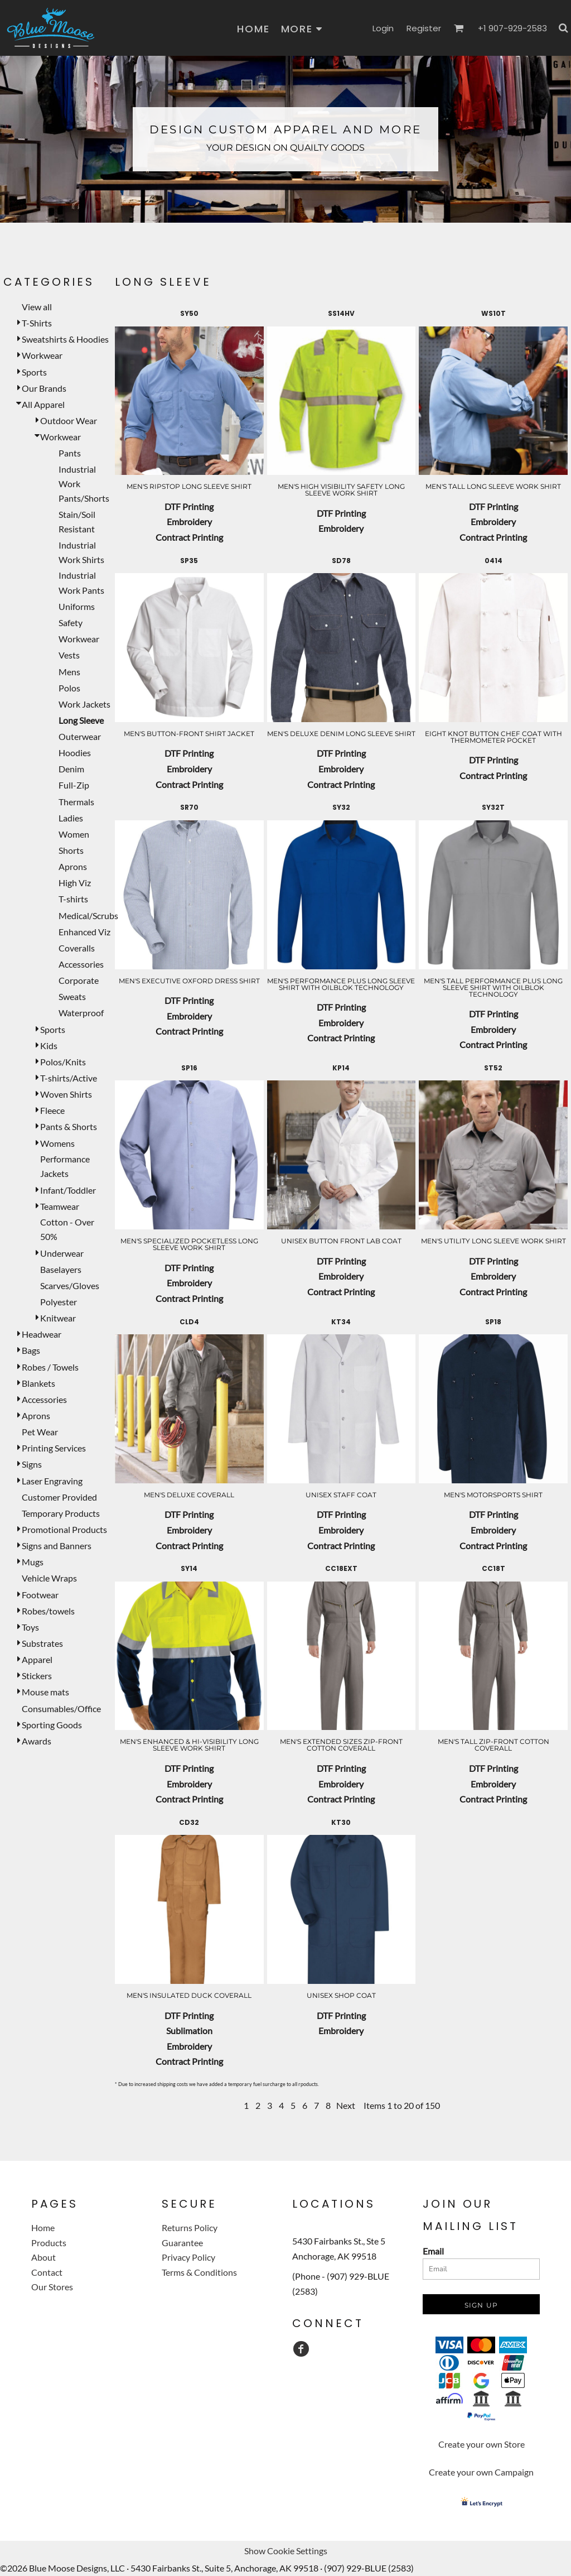 The width and height of the screenshot is (571, 2576). What do you see at coordinates (88, 915) in the screenshot?
I see `Medical/Scrubs` at bounding box center [88, 915].